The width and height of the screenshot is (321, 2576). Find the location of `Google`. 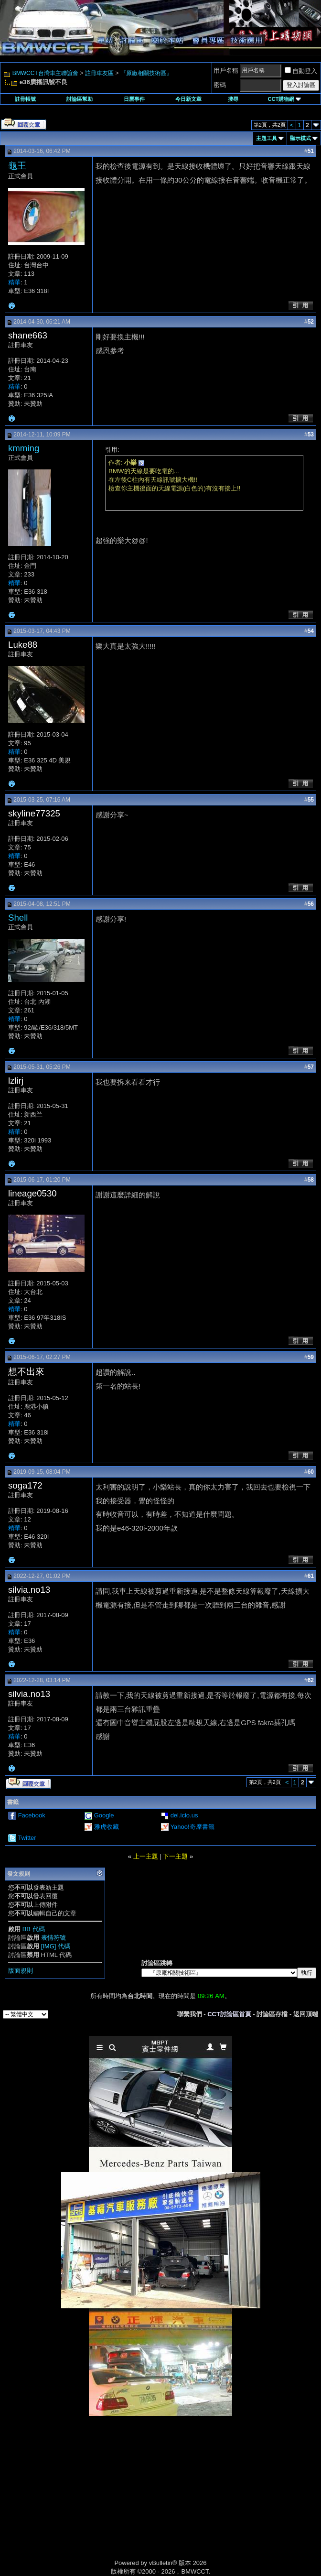

Google is located at coordinates (104, 1815).